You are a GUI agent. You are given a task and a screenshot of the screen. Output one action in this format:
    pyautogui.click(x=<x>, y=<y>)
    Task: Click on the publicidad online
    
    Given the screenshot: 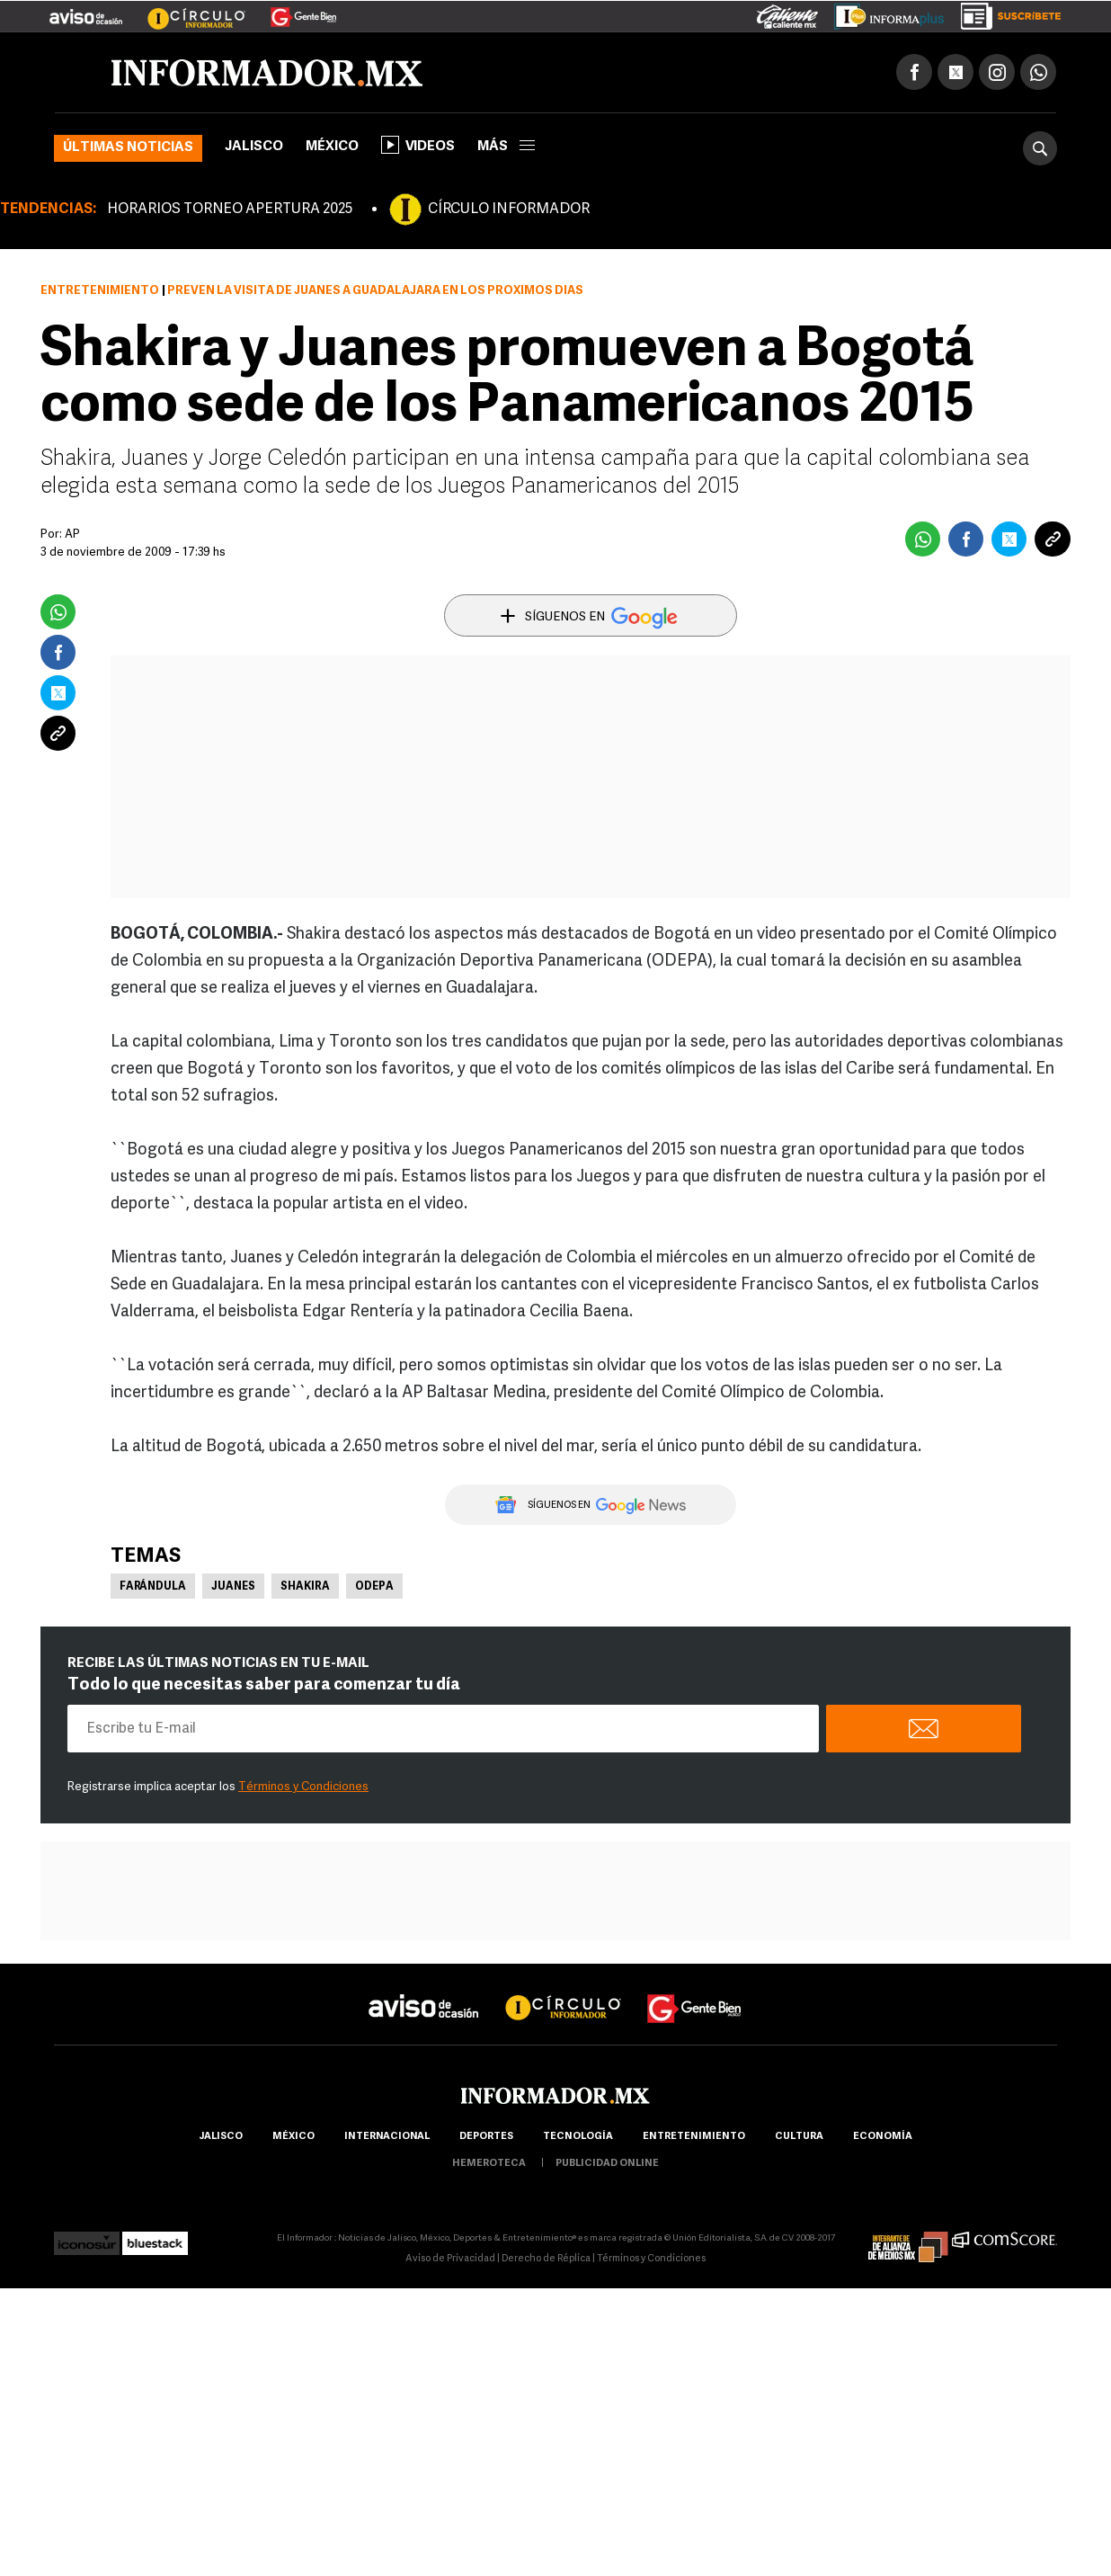 What is the action you would take?
    pyautogui.click(x=607, y=2164)
    